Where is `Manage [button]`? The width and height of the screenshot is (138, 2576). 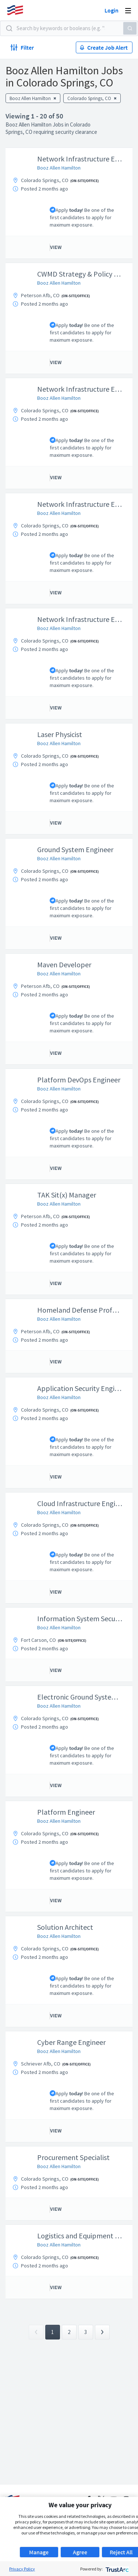
Manage [button] is located at coordinates (39, 2552).